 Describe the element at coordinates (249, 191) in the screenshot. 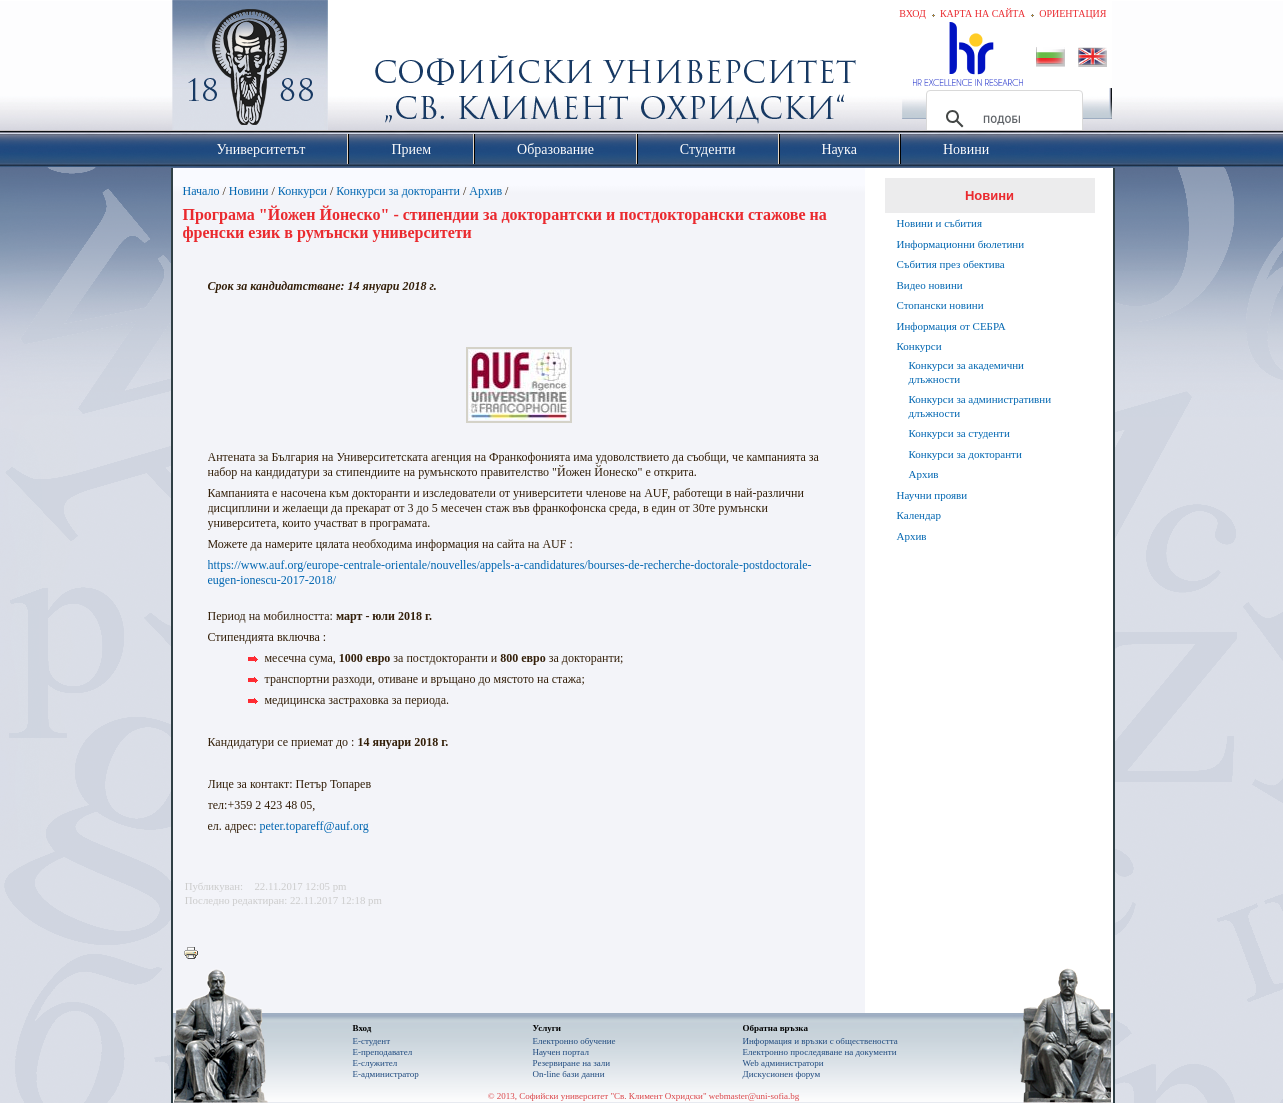

I see `Новини` at that location.